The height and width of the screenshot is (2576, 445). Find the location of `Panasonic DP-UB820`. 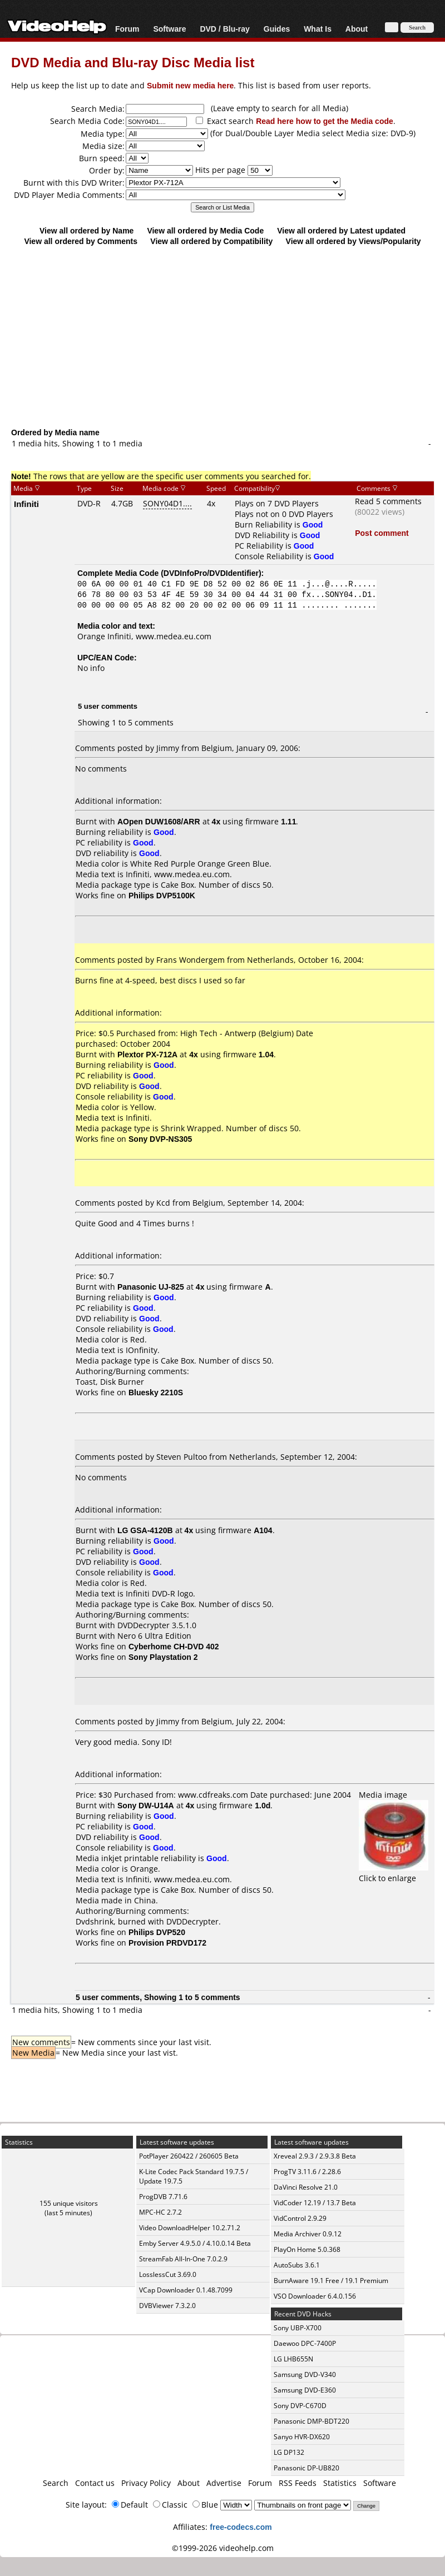

Panasonic DP-UB820 is located at coordinates (306, 2468).